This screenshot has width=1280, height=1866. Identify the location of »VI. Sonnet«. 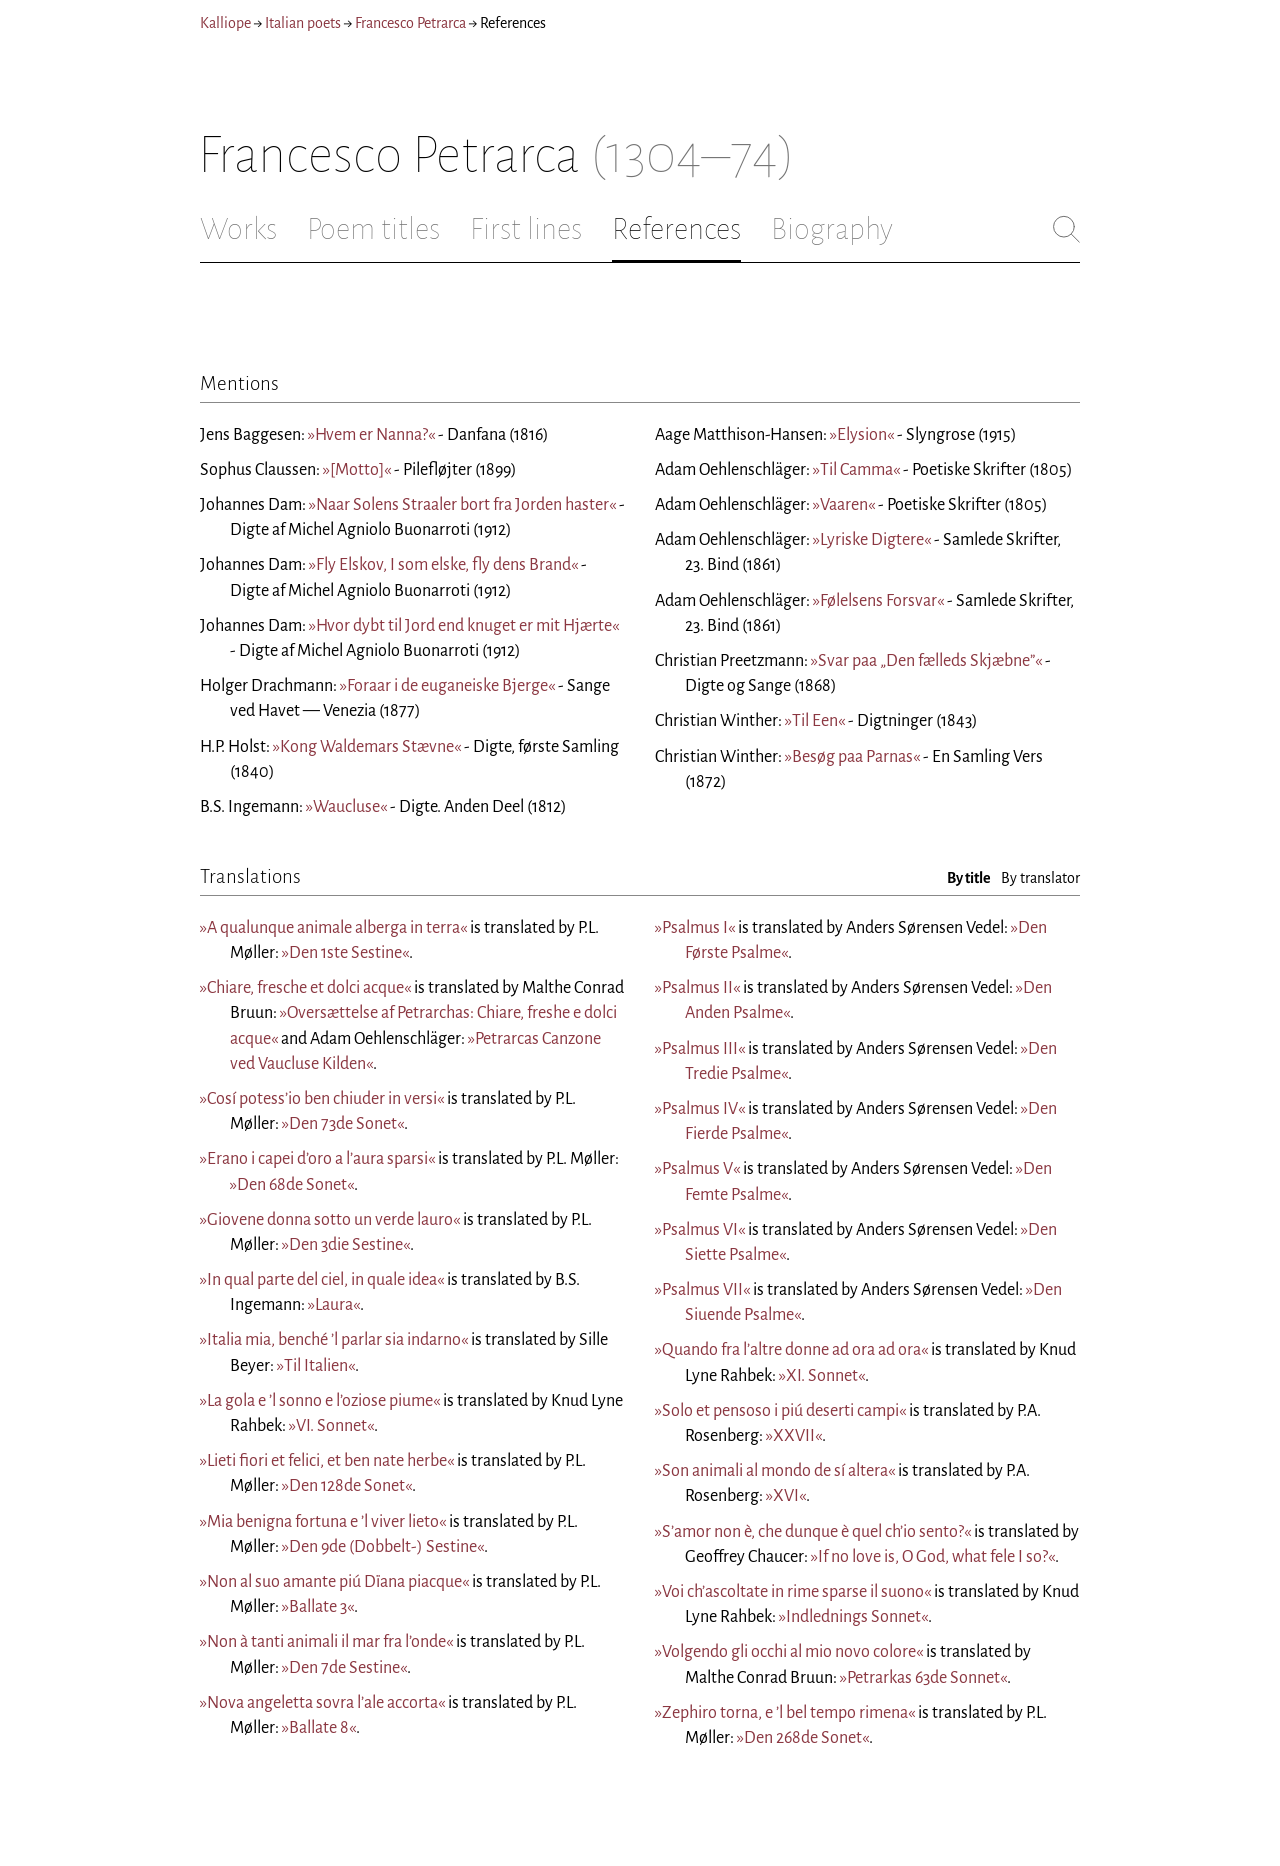
(331, 1426).